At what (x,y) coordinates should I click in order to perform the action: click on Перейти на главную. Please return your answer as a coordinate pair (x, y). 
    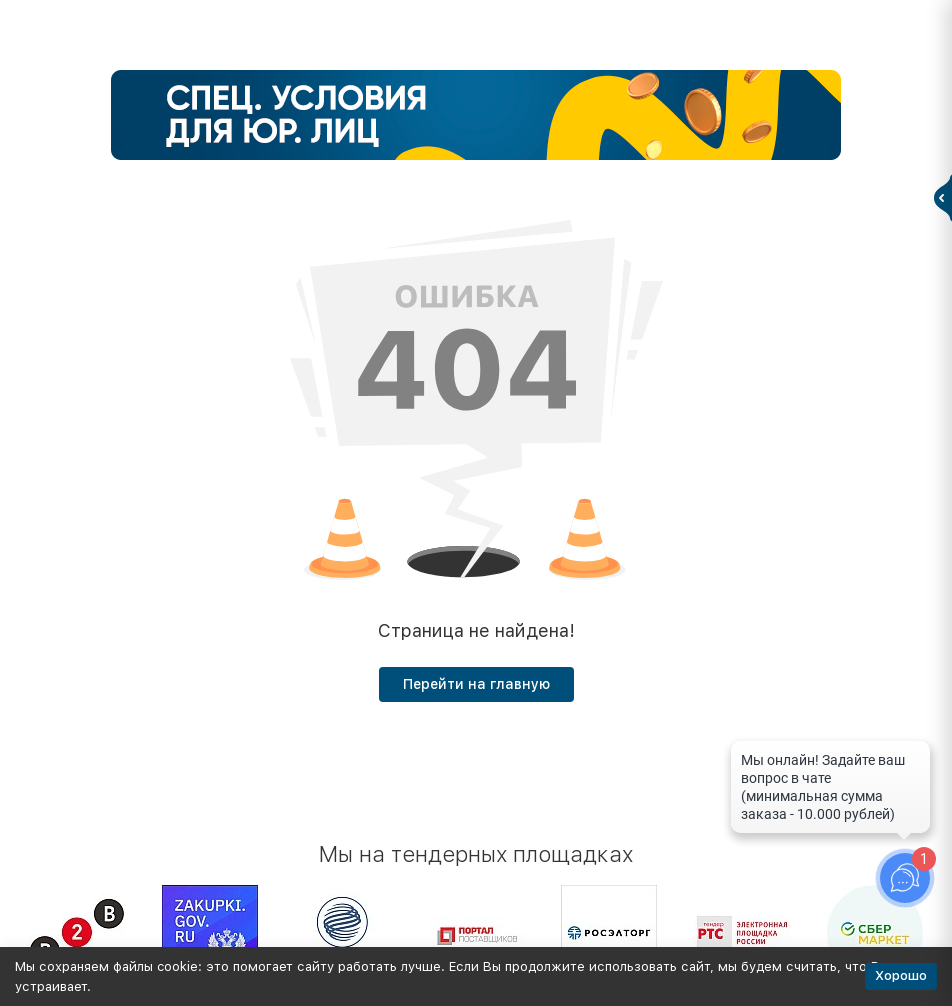
    Looking at the image, I should click on (476, 684).